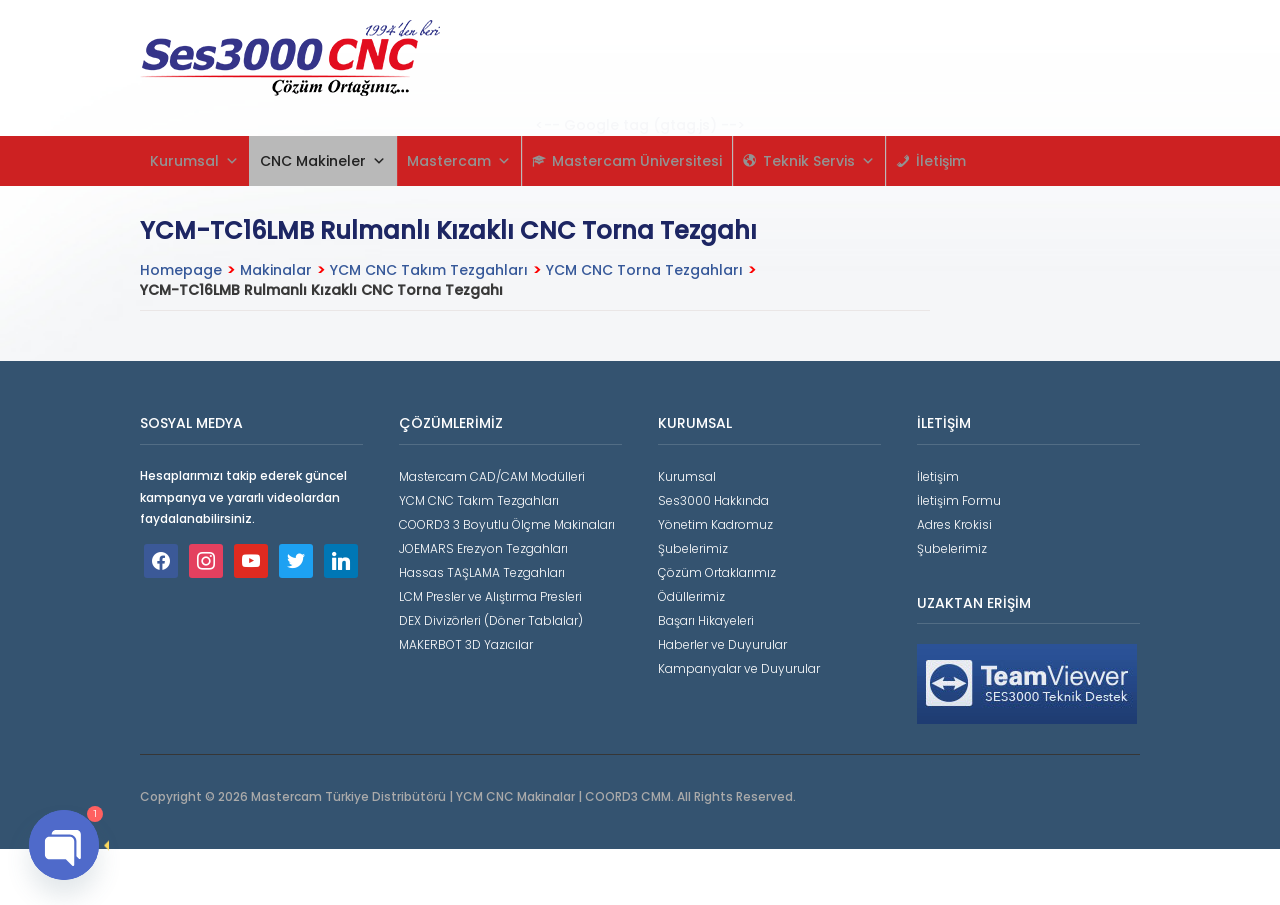 The height and width of the screenshot is (905, 1280). What do you see at coordinates (276, 270) in the screenshot?
I see `Makinalar` at bounding box center [276, 270].